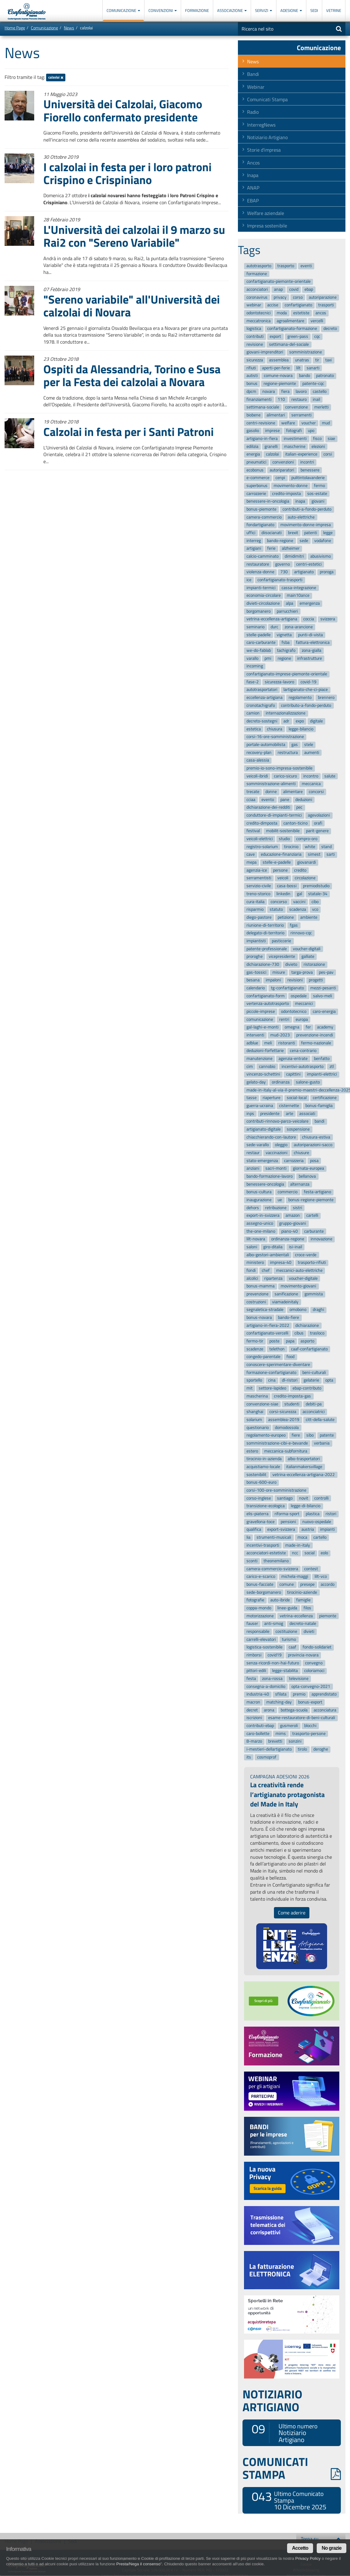 The image size is (350, 2576). I want to click on vetrina-eccellenza-artigiana-2022, so click(303, 1475).